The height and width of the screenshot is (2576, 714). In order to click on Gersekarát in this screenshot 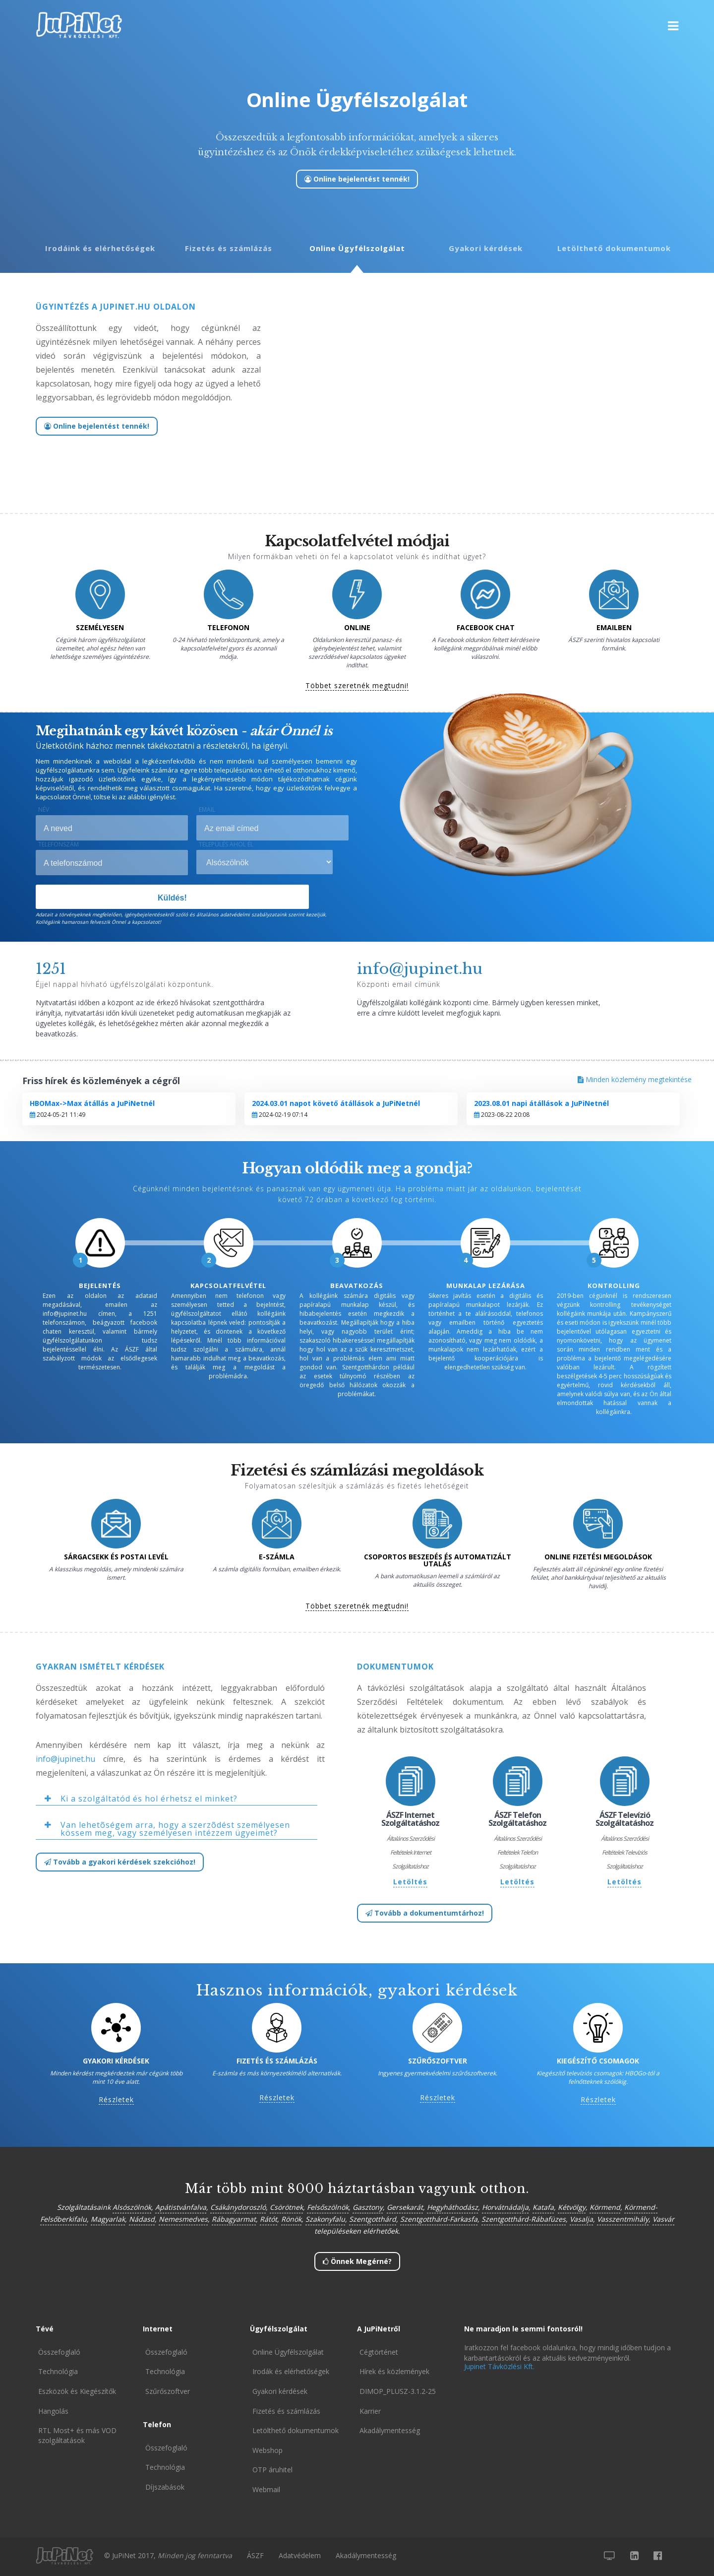, I will do `click(405, 2207)`.